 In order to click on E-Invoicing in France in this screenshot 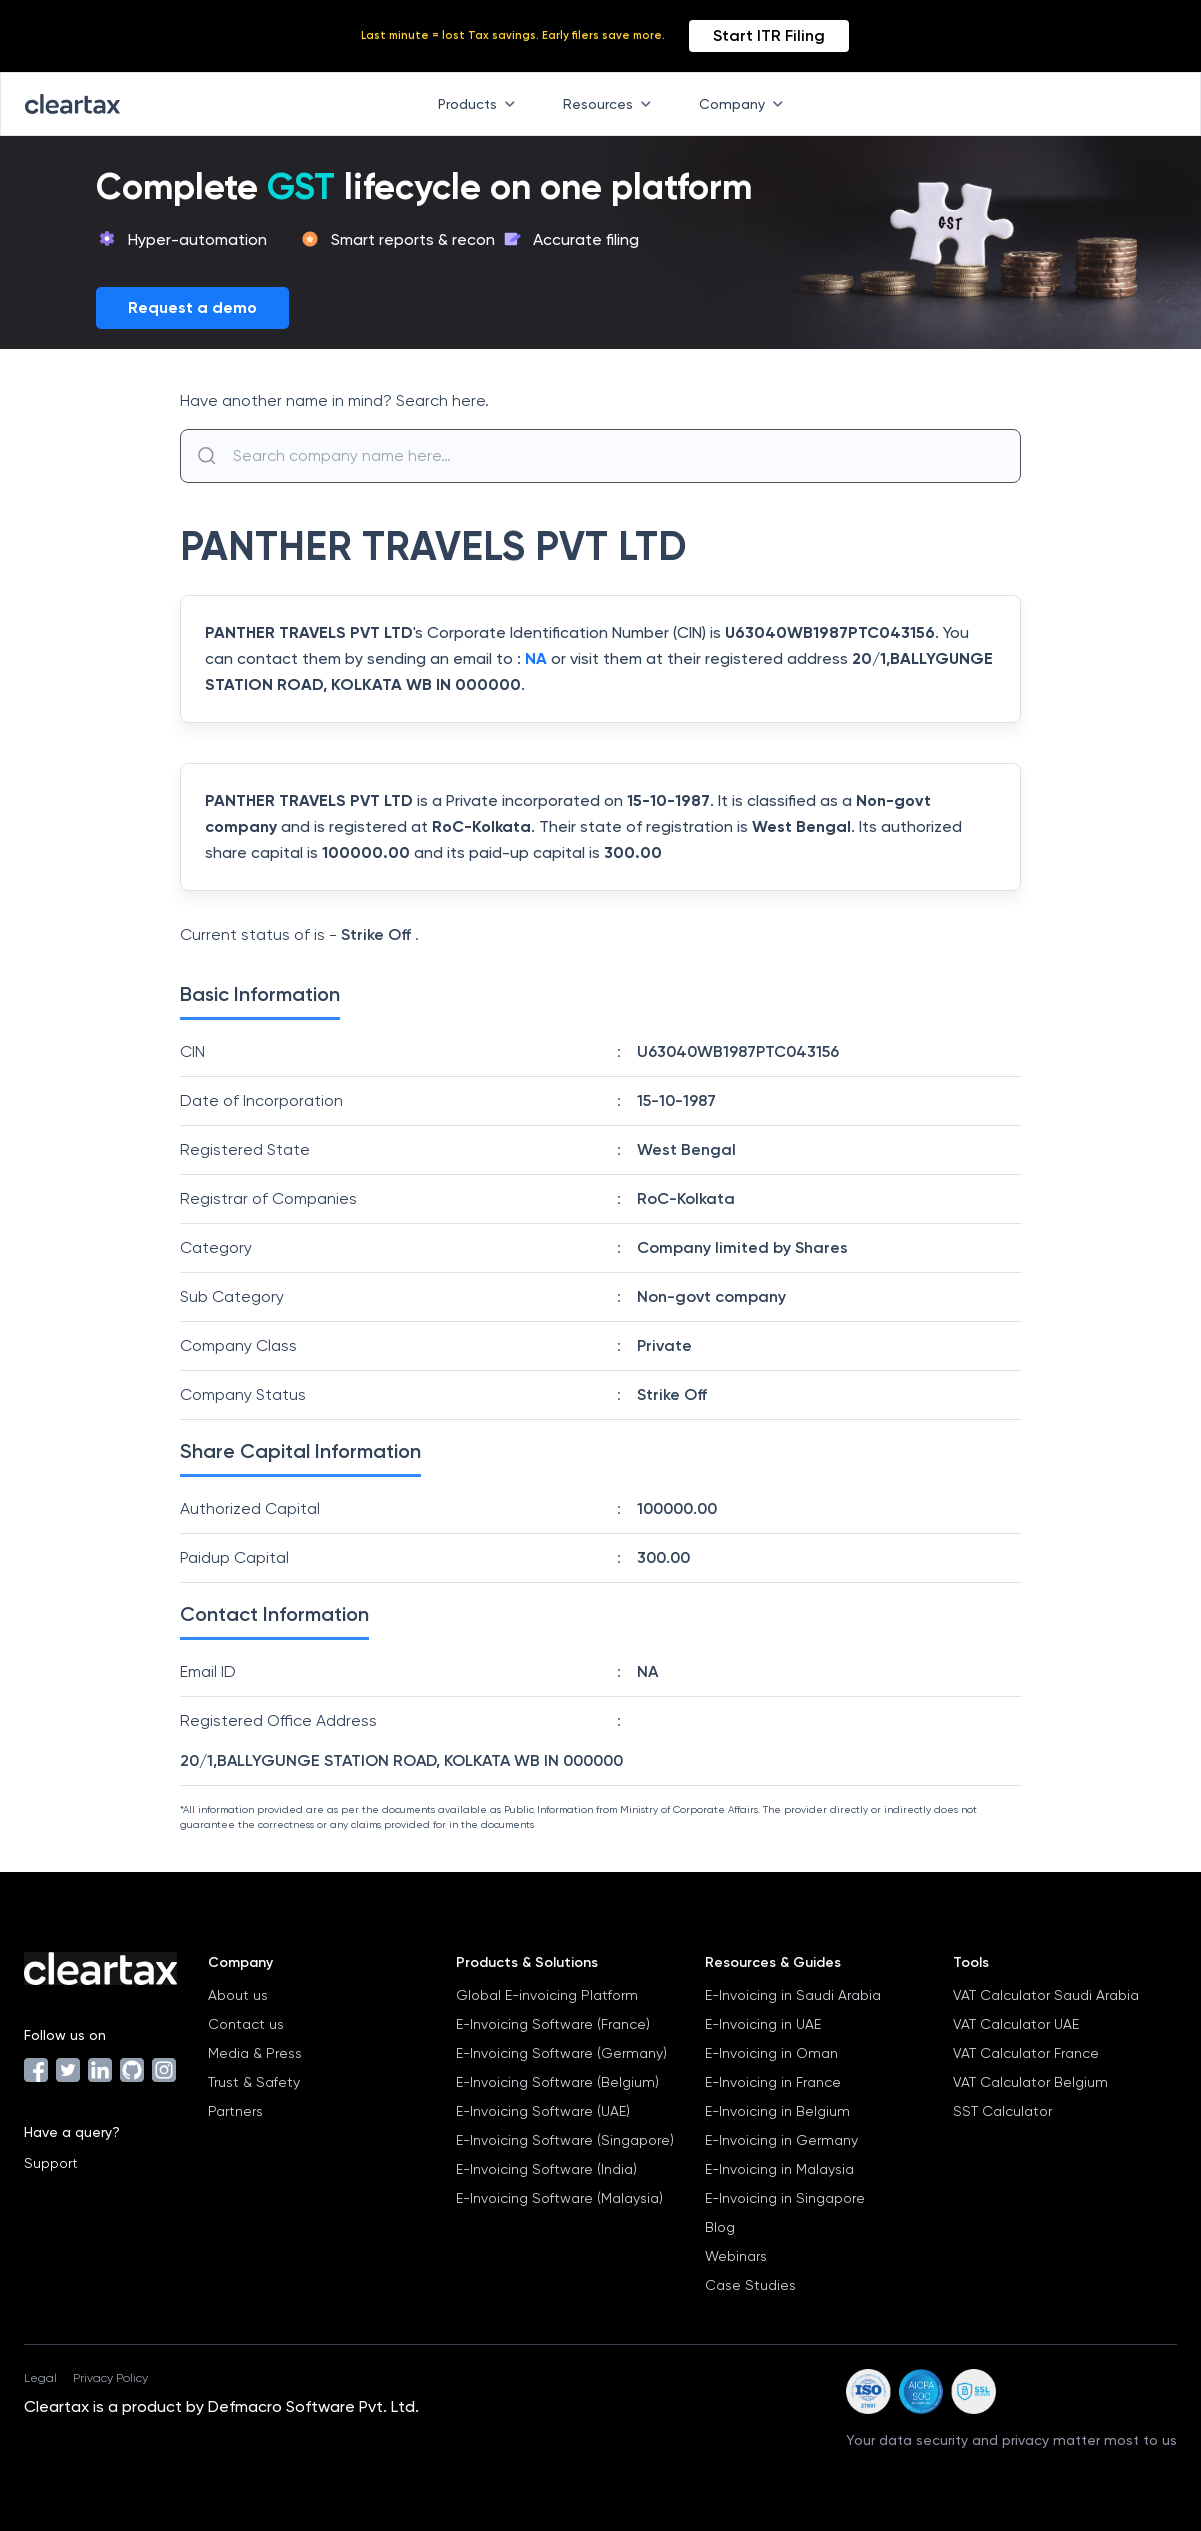, I will do `click(773, 2082)`.